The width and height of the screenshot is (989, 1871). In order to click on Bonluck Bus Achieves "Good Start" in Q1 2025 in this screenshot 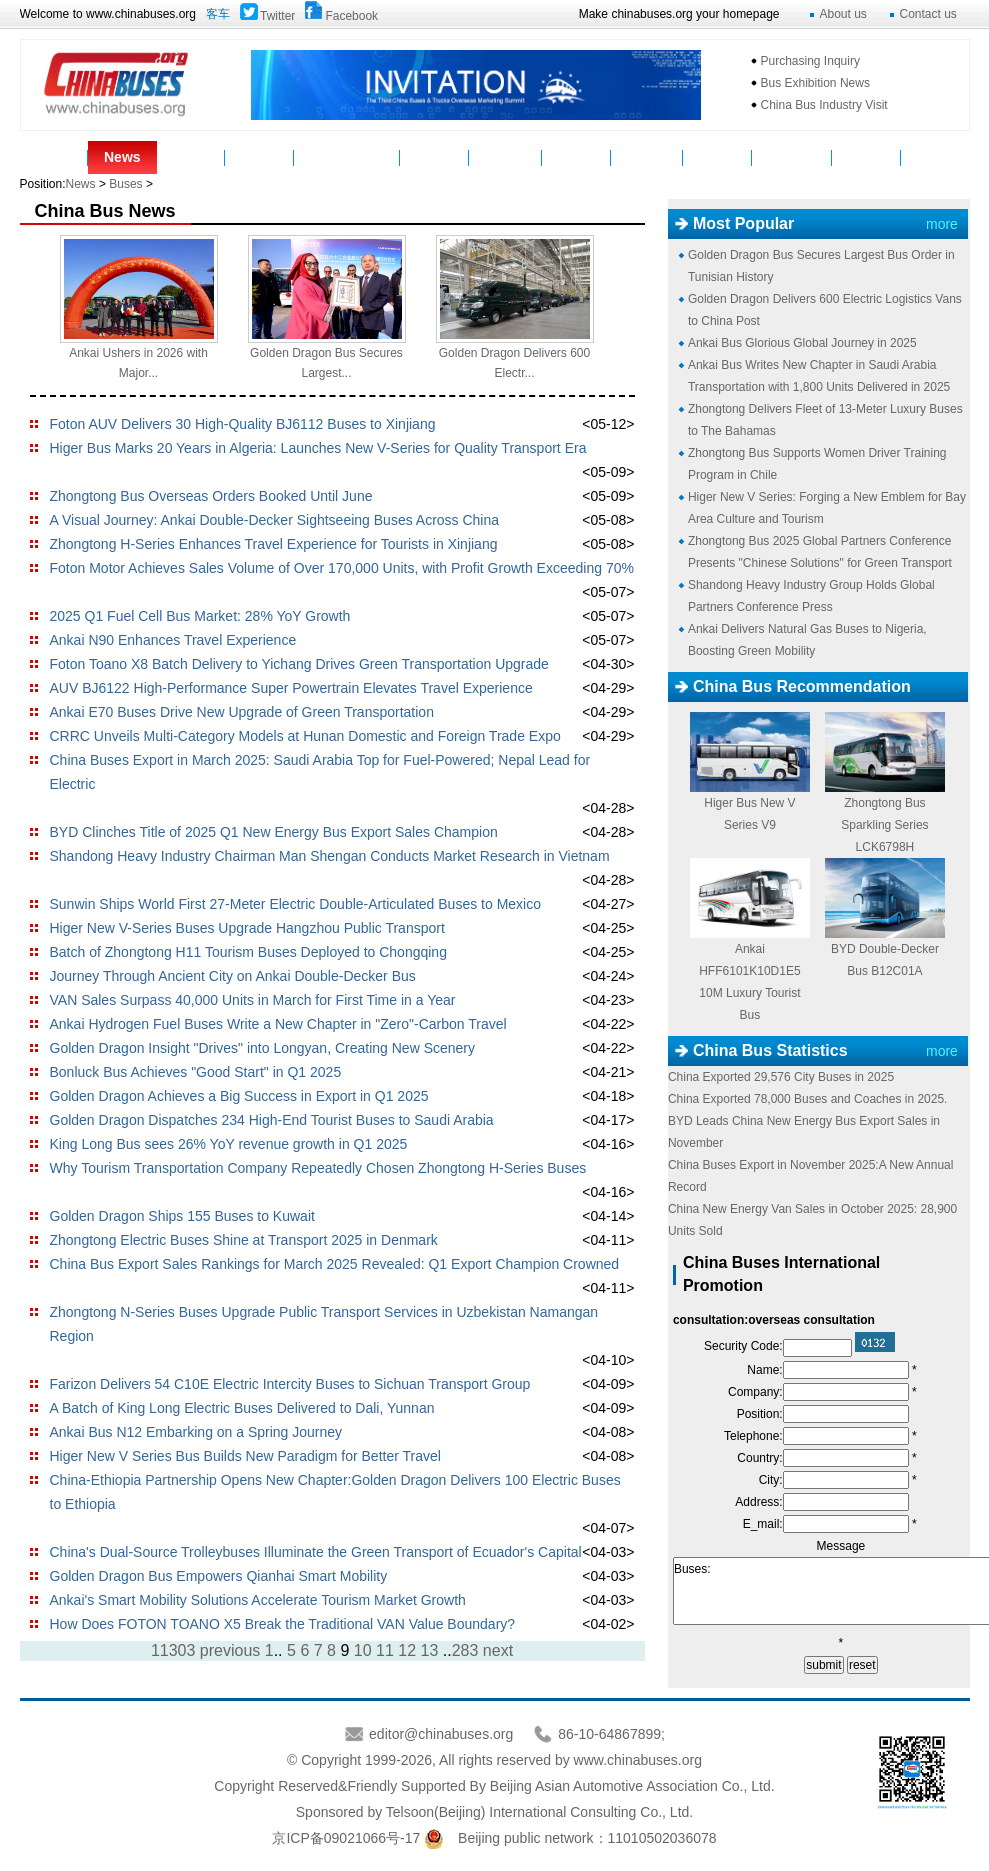, I will do `click(196, 1072)`.